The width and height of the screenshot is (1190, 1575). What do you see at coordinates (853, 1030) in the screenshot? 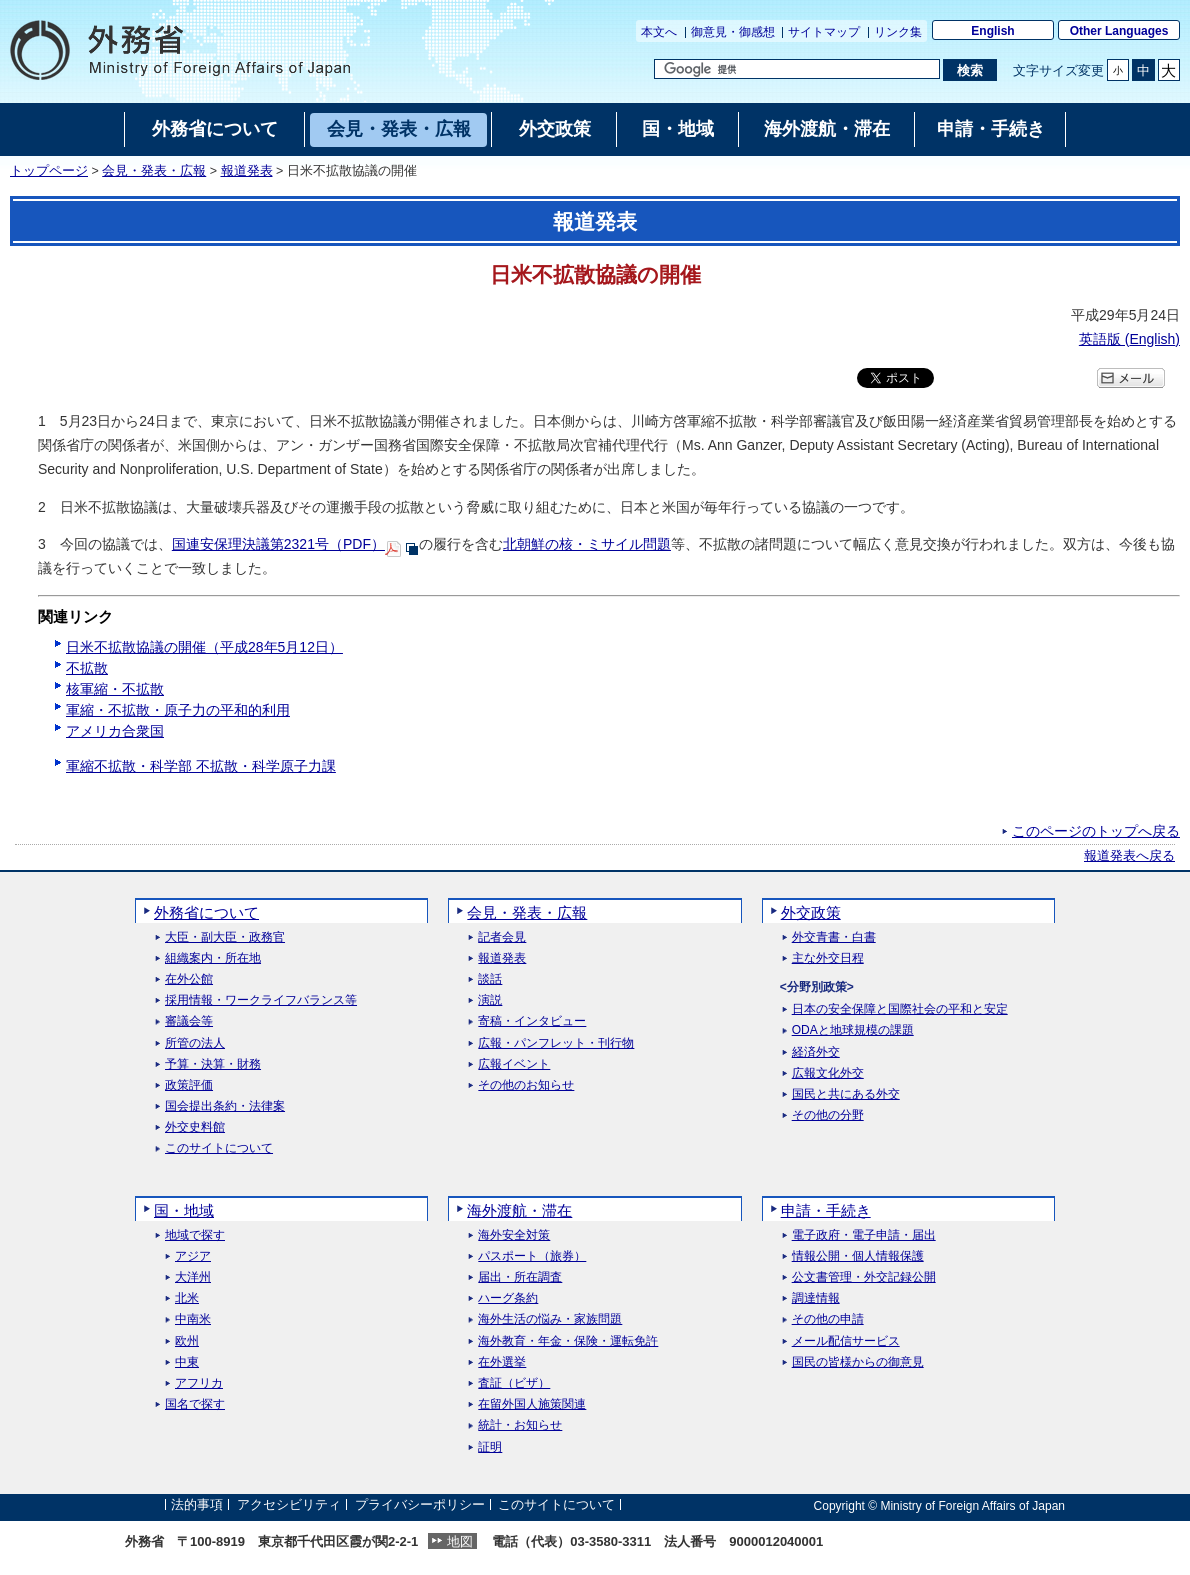
I see `ODAと地球規模の課題` at bounding box center [853, 1030].